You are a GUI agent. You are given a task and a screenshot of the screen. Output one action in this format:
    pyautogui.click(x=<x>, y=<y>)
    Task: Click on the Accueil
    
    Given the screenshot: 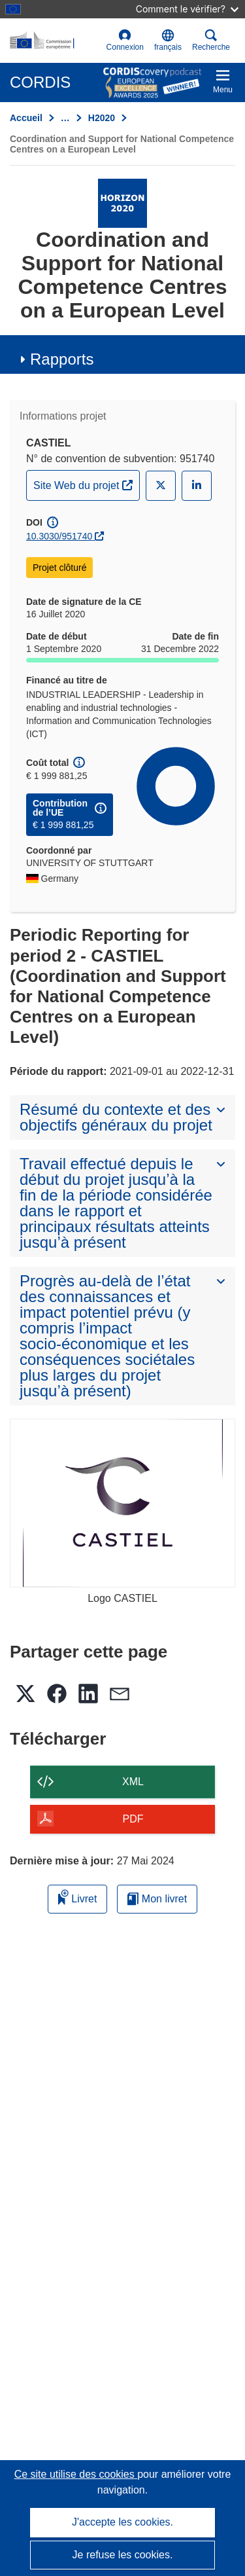 What is the action you would take?
    pyautogui.click(x=26, y=118)
    